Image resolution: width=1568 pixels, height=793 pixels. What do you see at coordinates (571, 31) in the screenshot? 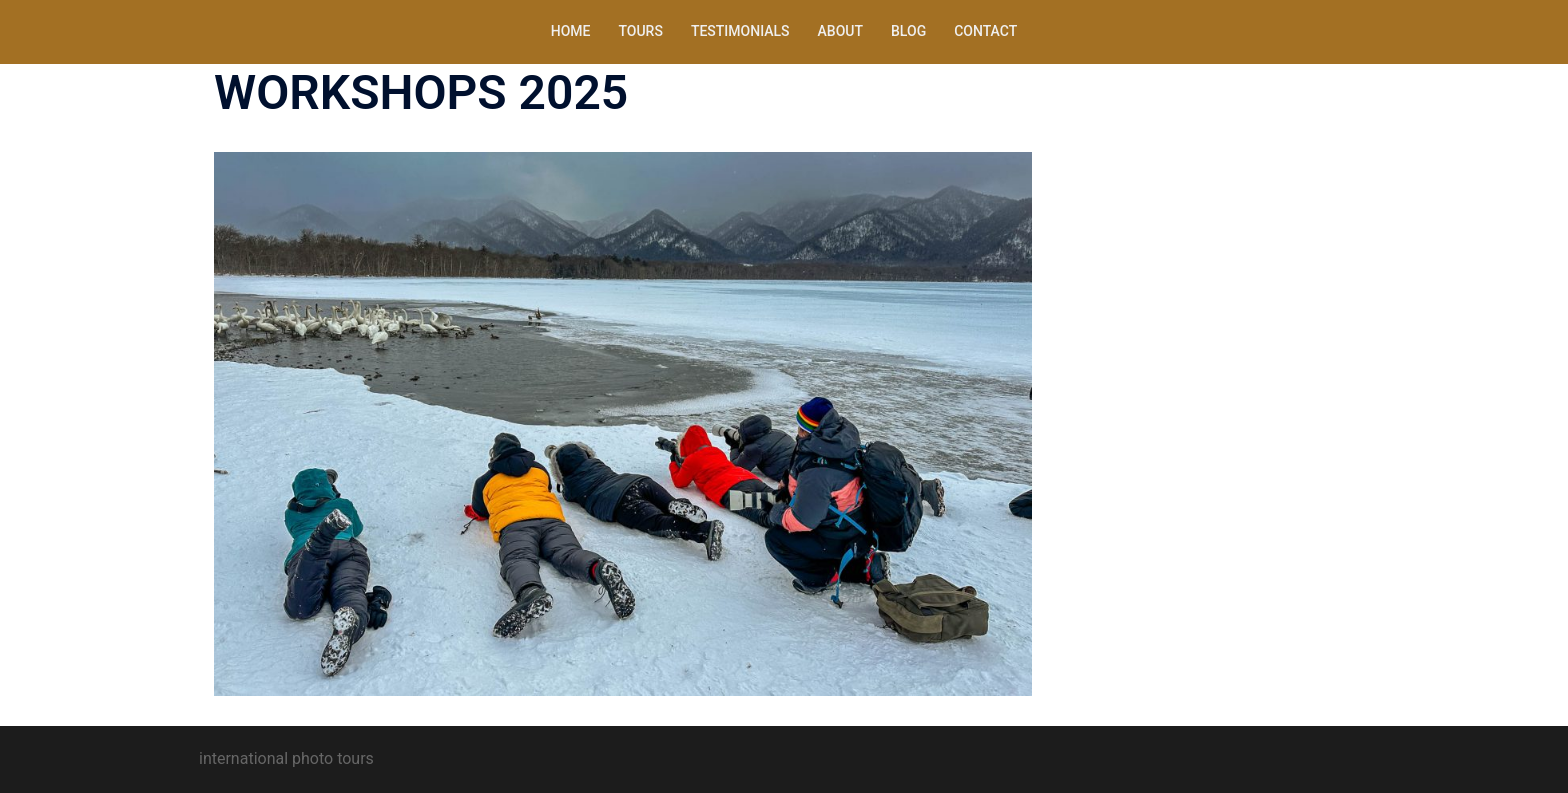
I see `HOME` at bounding box center [571, 31].